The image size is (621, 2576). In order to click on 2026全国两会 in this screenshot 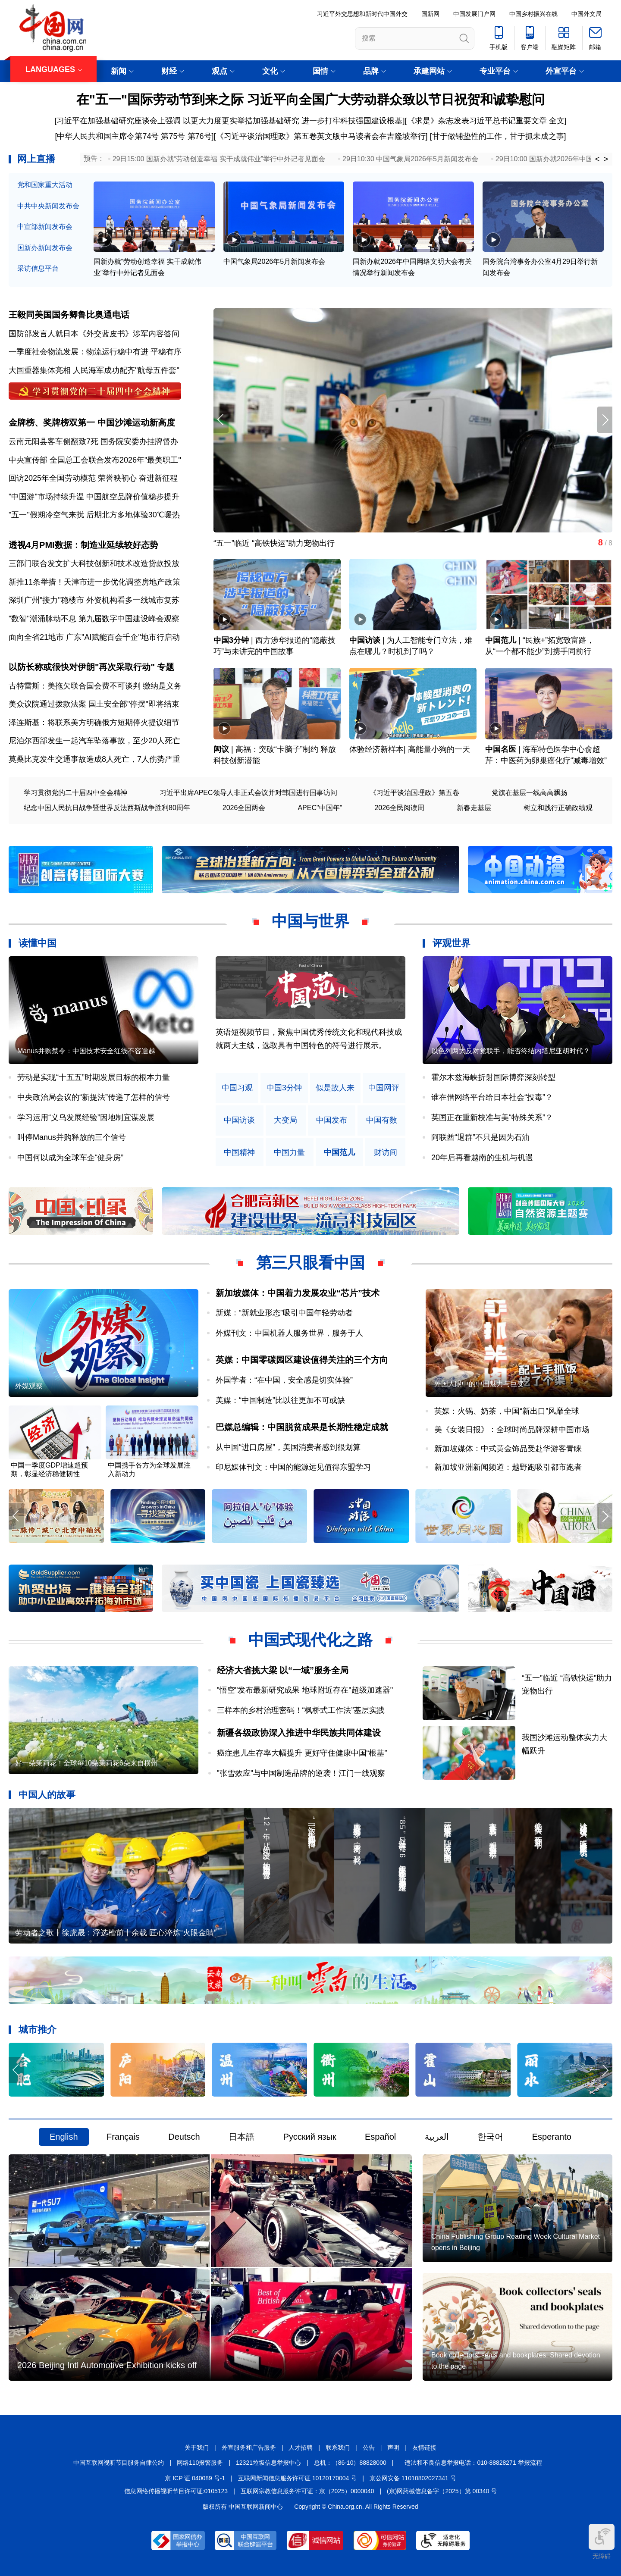, I will do `click(244, 807)`.